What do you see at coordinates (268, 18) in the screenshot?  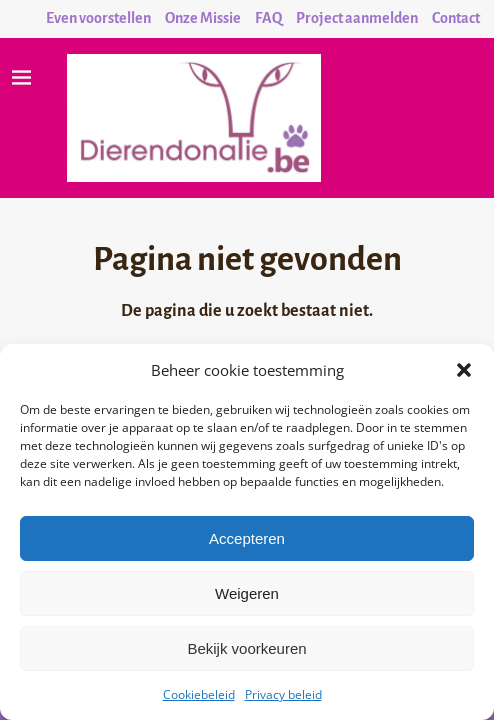 I see `FAQ` at bounding box center [268, 18].